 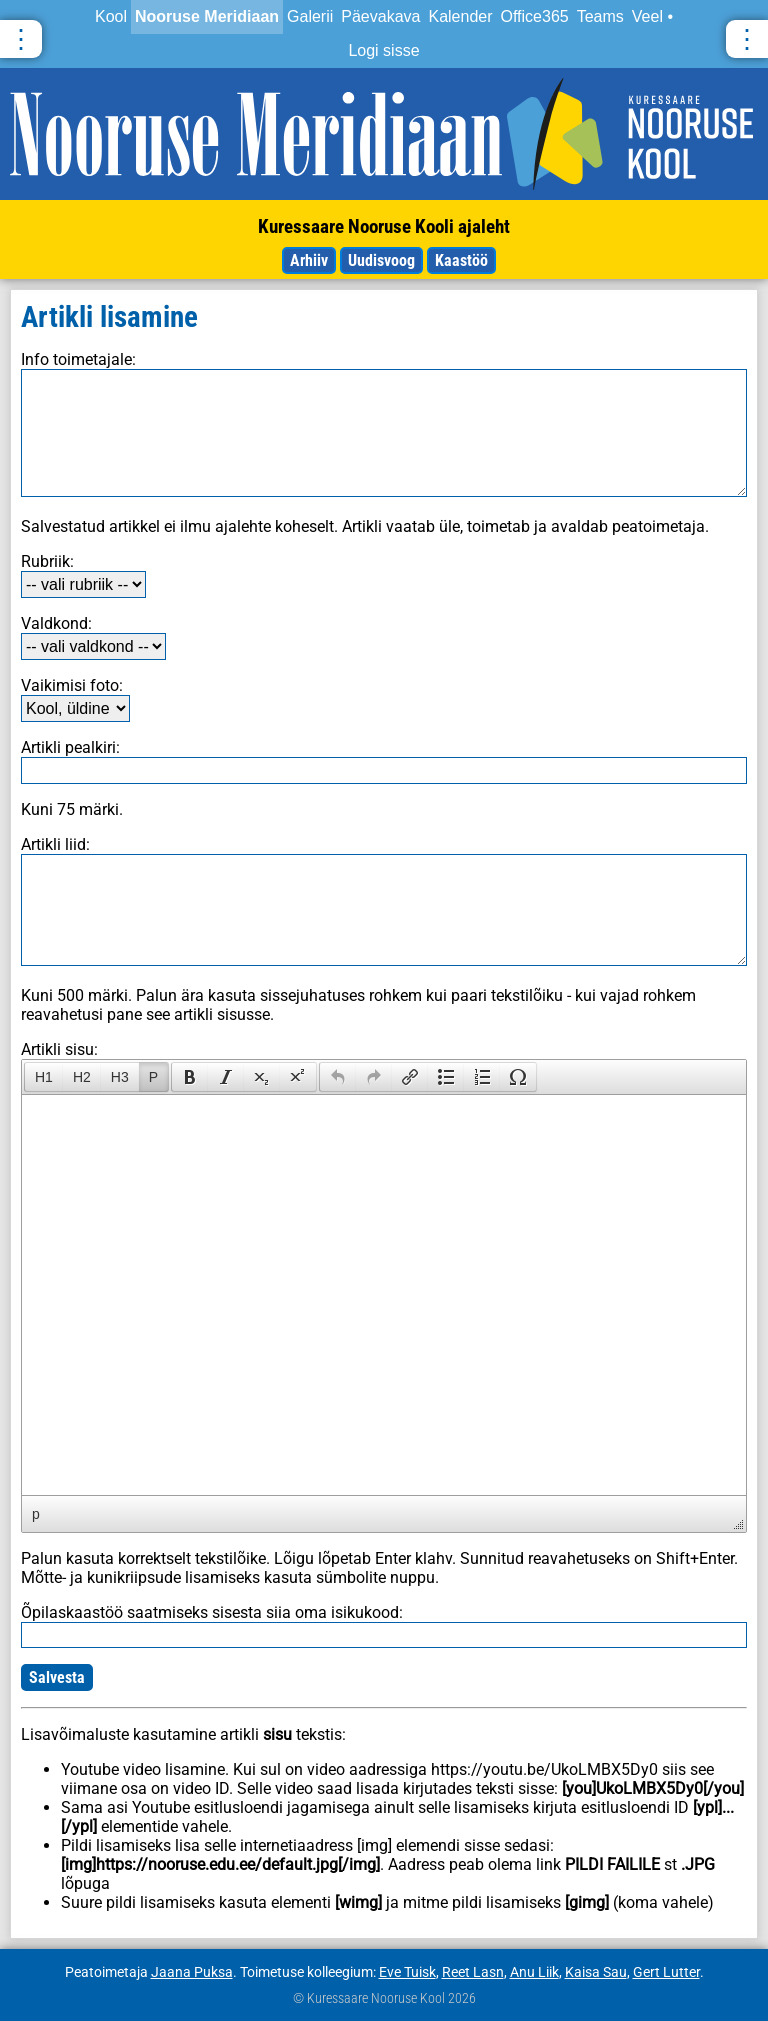 I want to click on p [button], so click(x=36, y=1514).